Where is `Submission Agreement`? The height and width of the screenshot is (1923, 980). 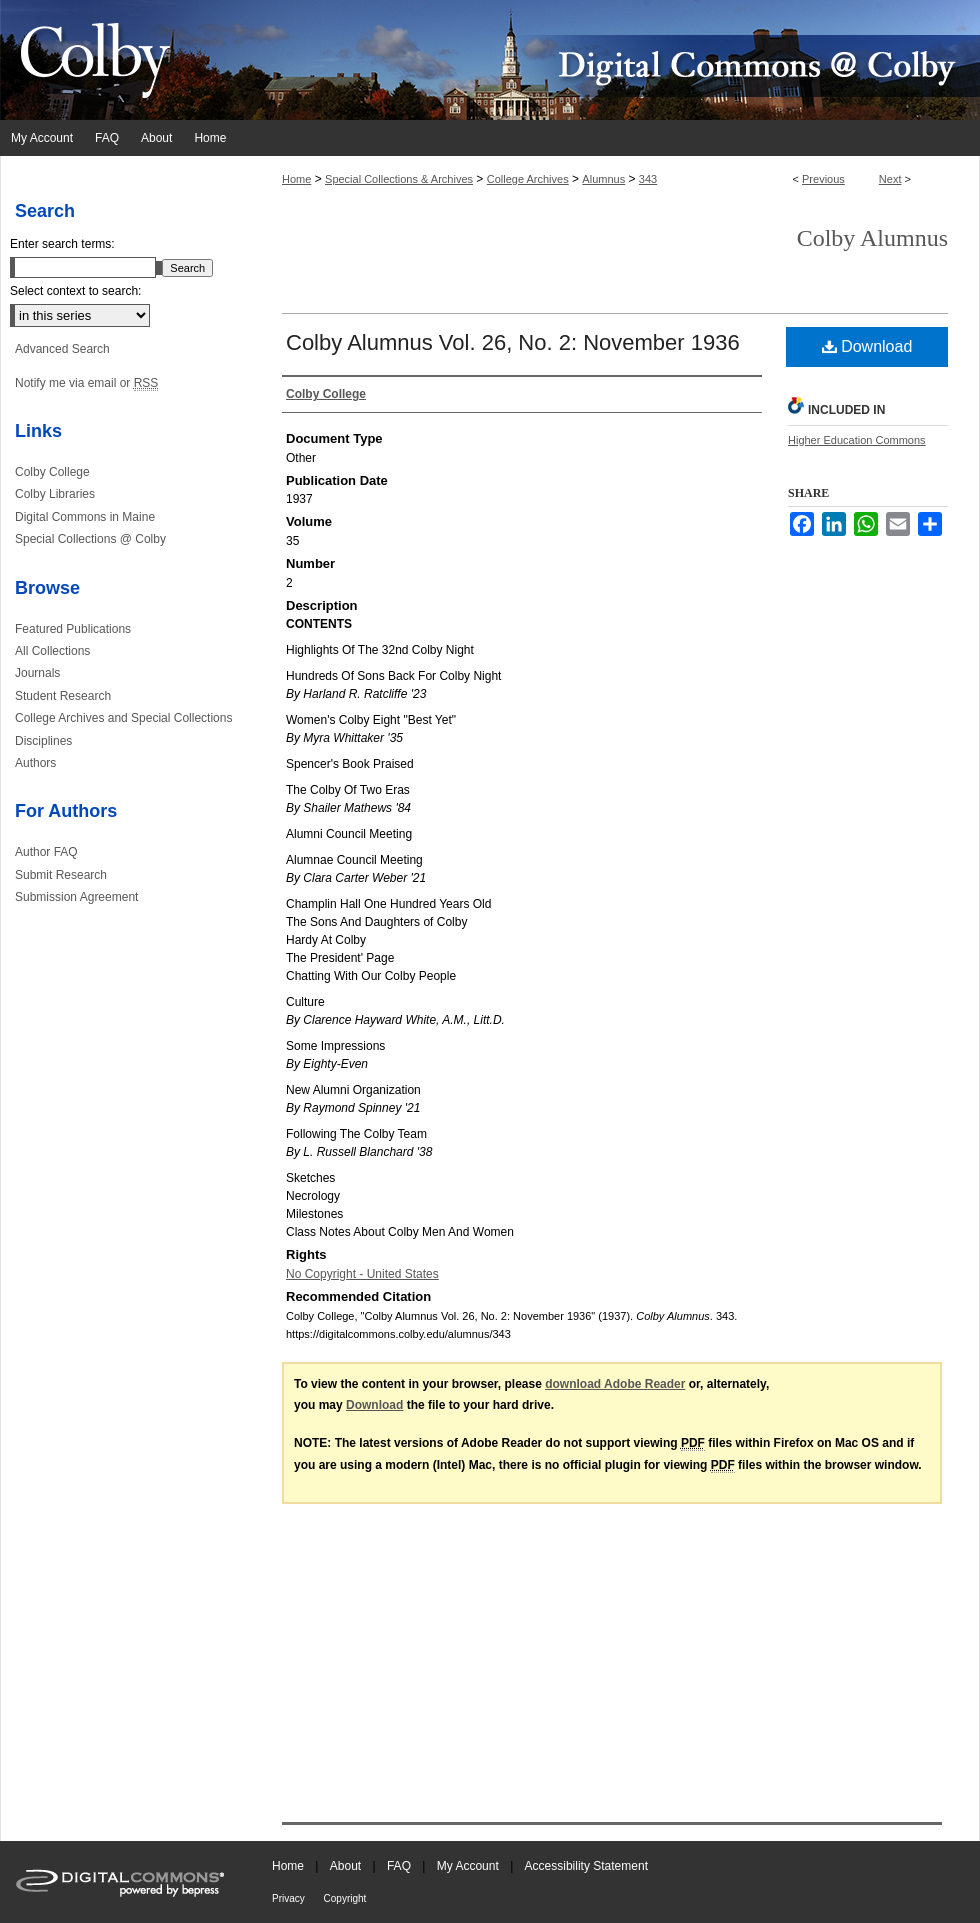
Submission Agreement is located at coordinates (76, 897).